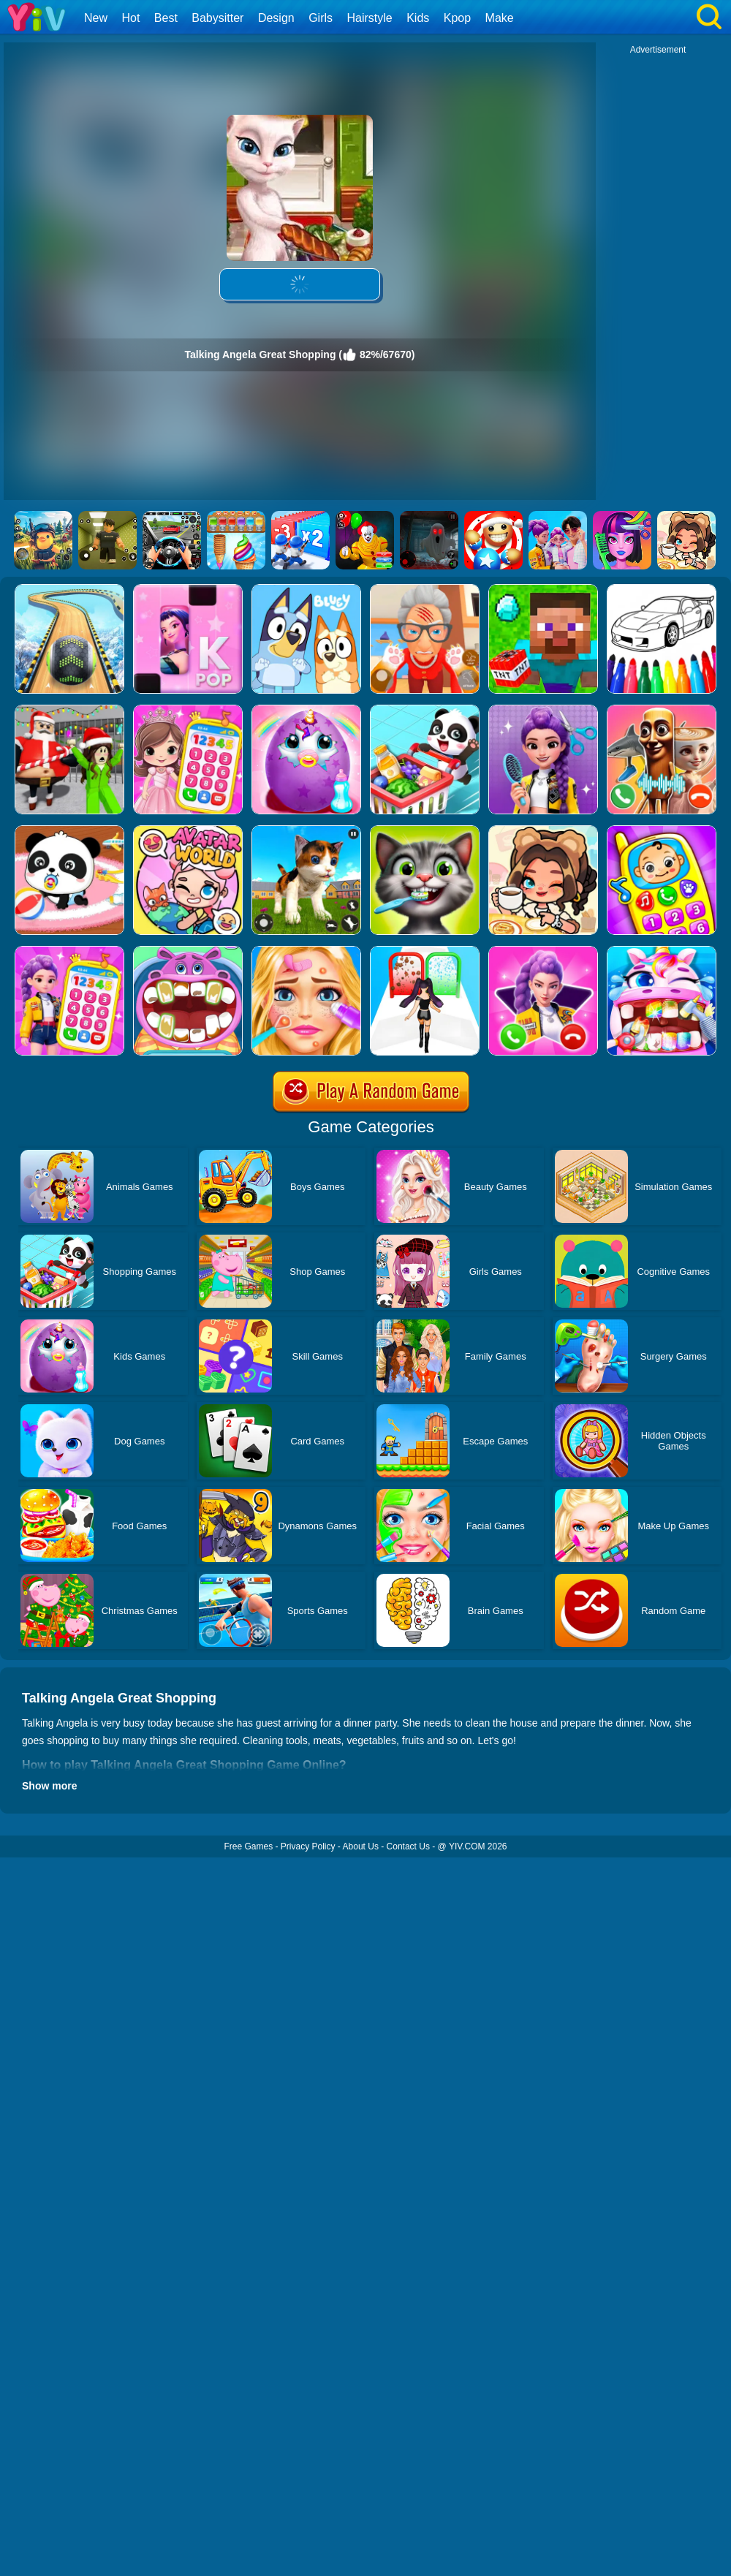 The height and width of the screenshot is (2576, 731). What do you see at coordinates (248, 1846) in the screenshot?
I see `Free Games` at bounding box center [248, 1846].